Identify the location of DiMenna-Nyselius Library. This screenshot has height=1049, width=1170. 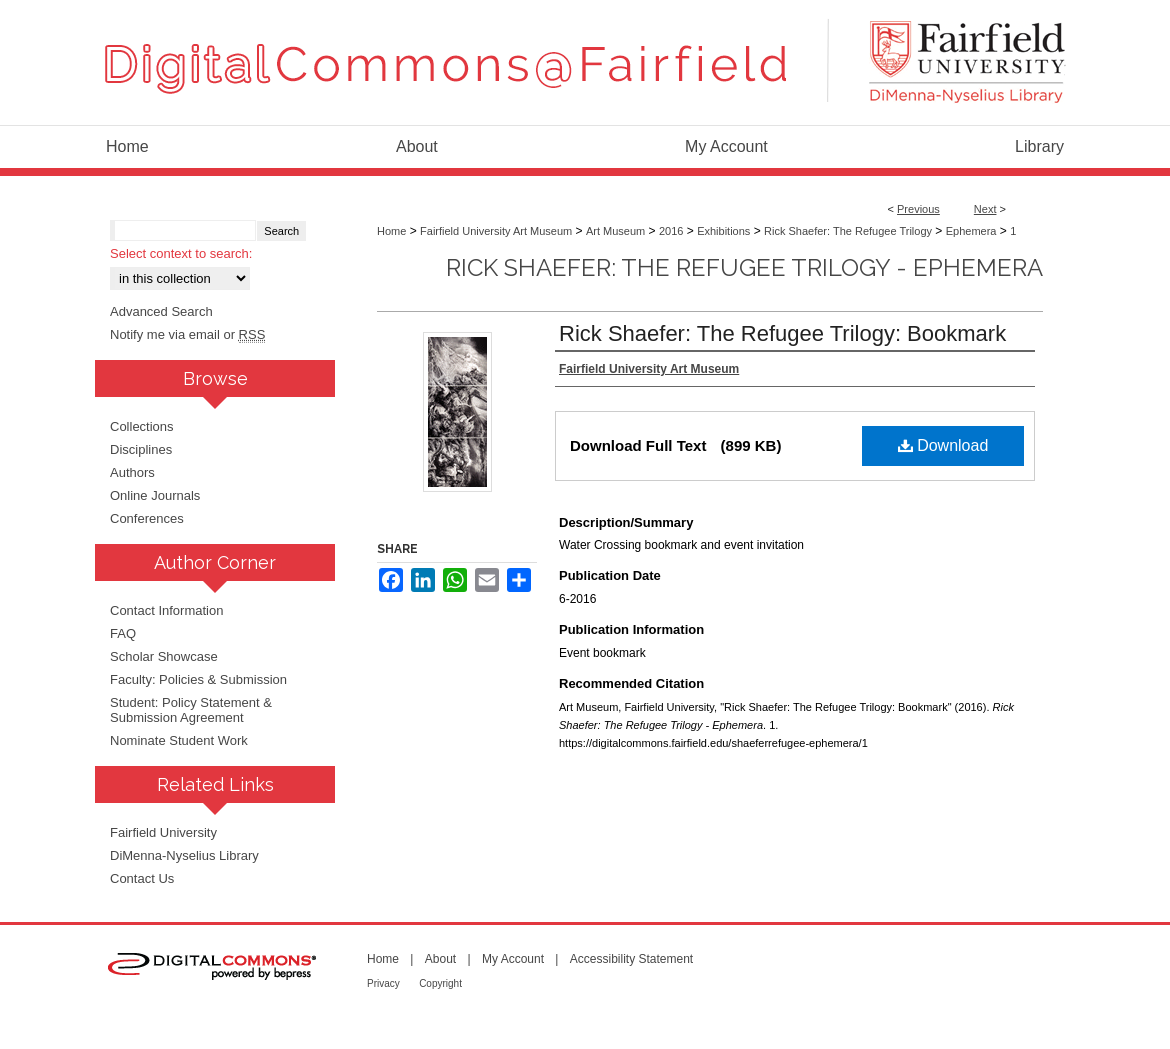
(184, 855).